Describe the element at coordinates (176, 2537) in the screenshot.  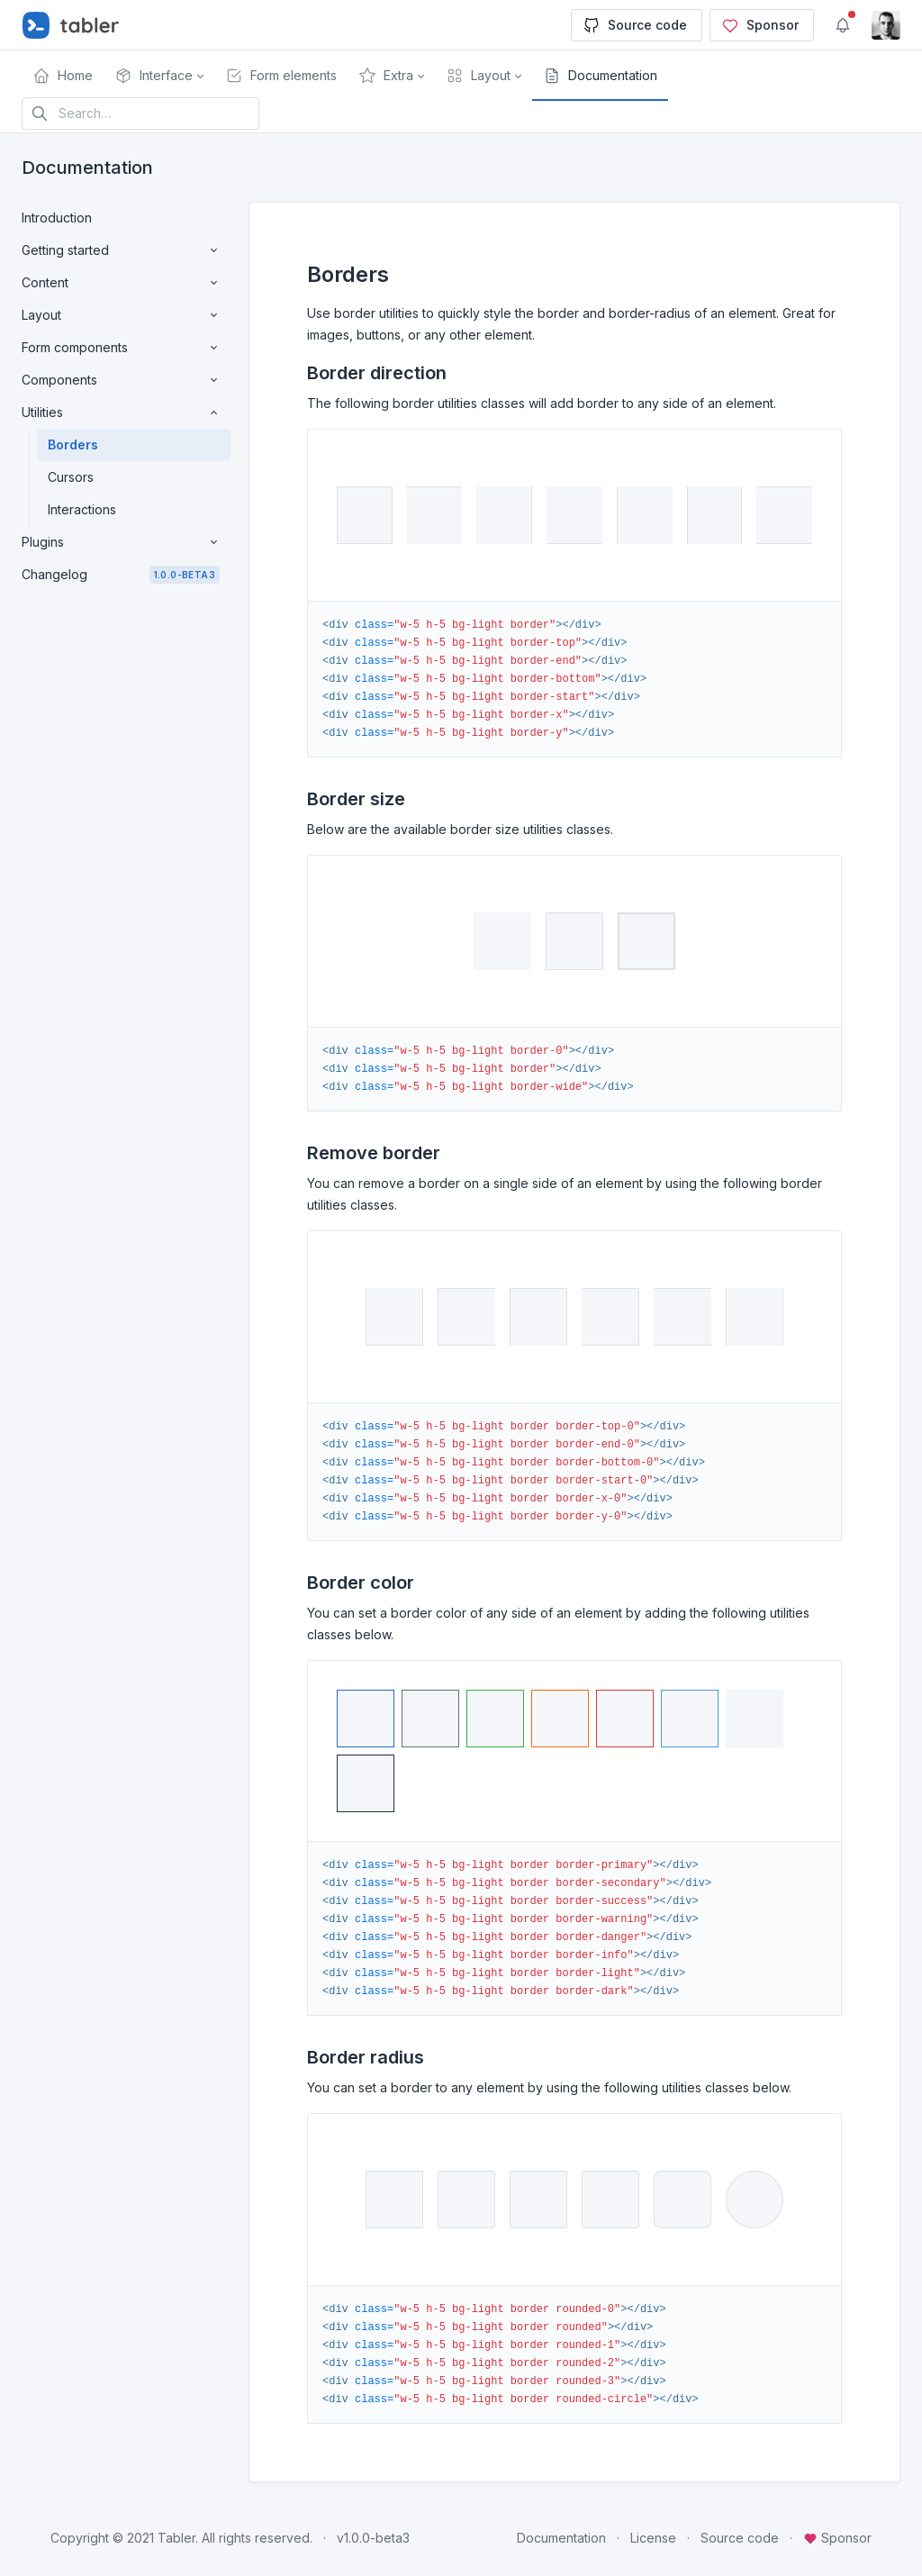
I see `Tabler` at that location.